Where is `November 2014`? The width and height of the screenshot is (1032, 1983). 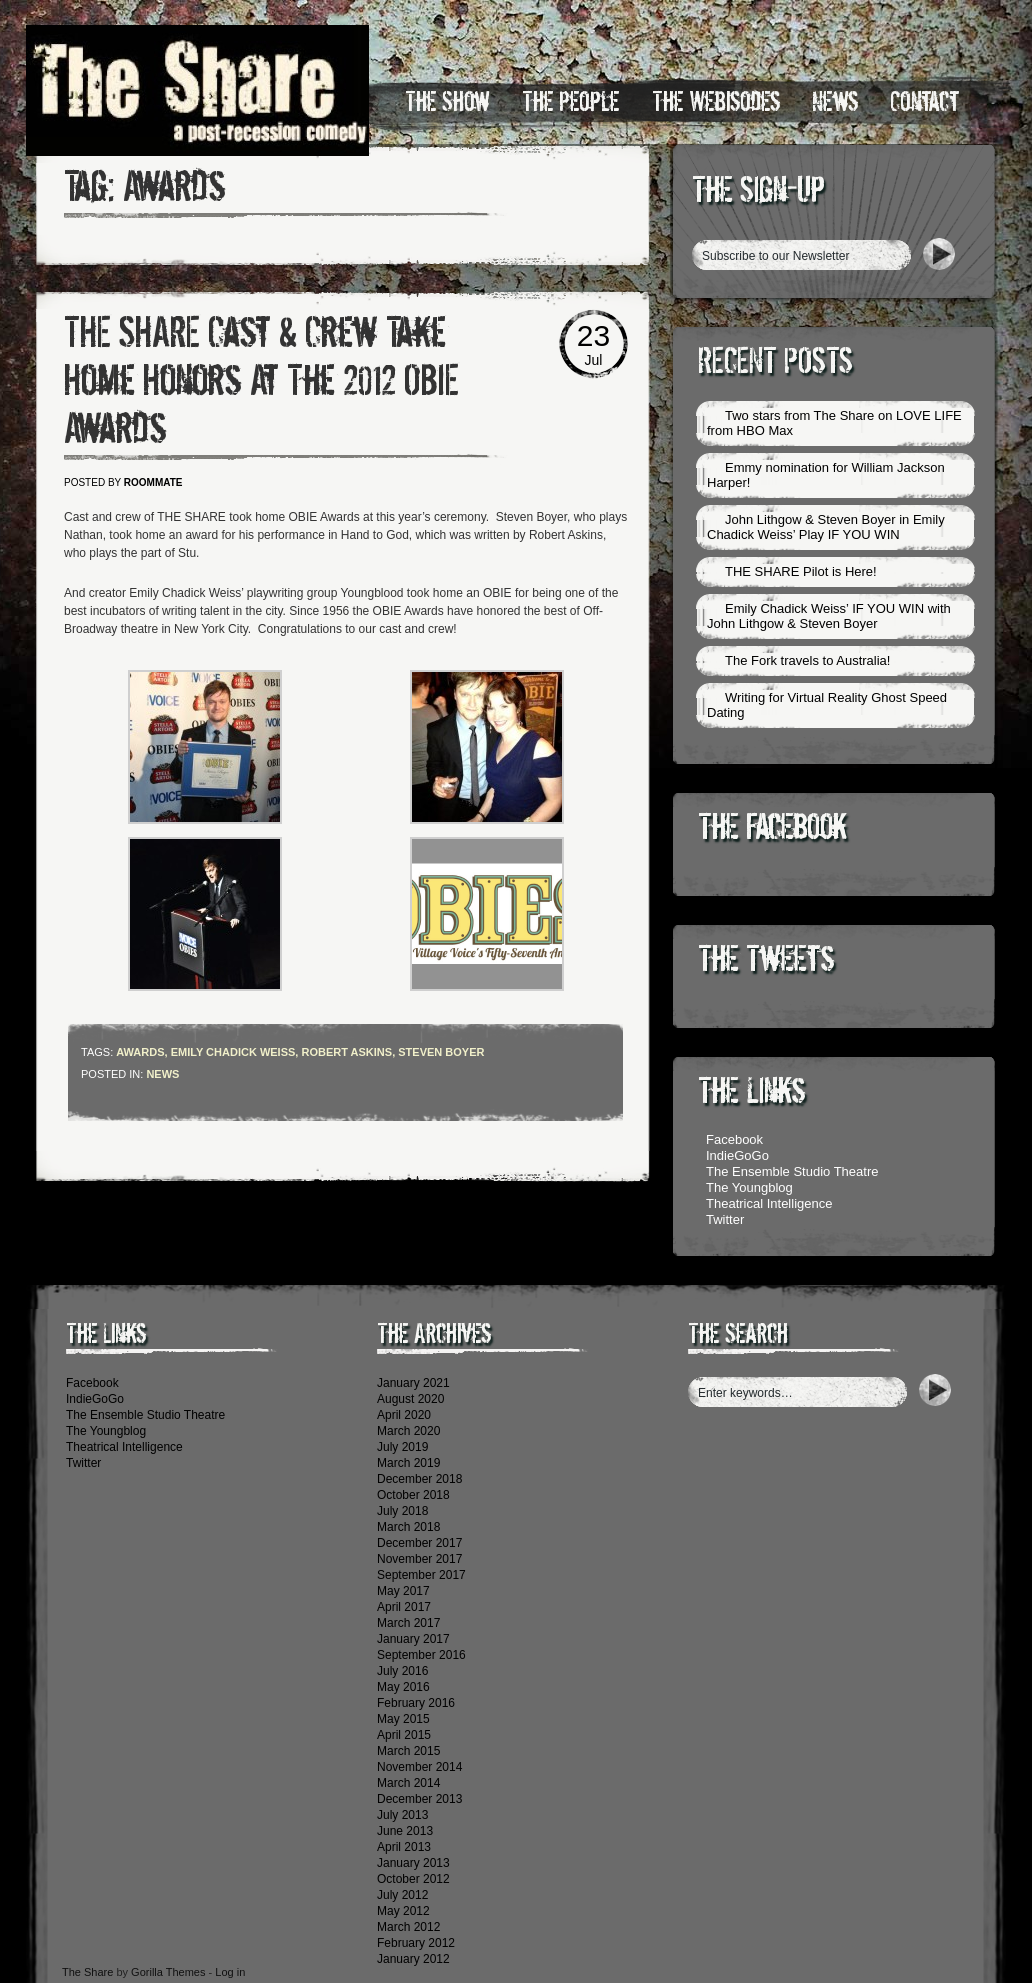
November 2014 is located at coordinates (419, 1767).